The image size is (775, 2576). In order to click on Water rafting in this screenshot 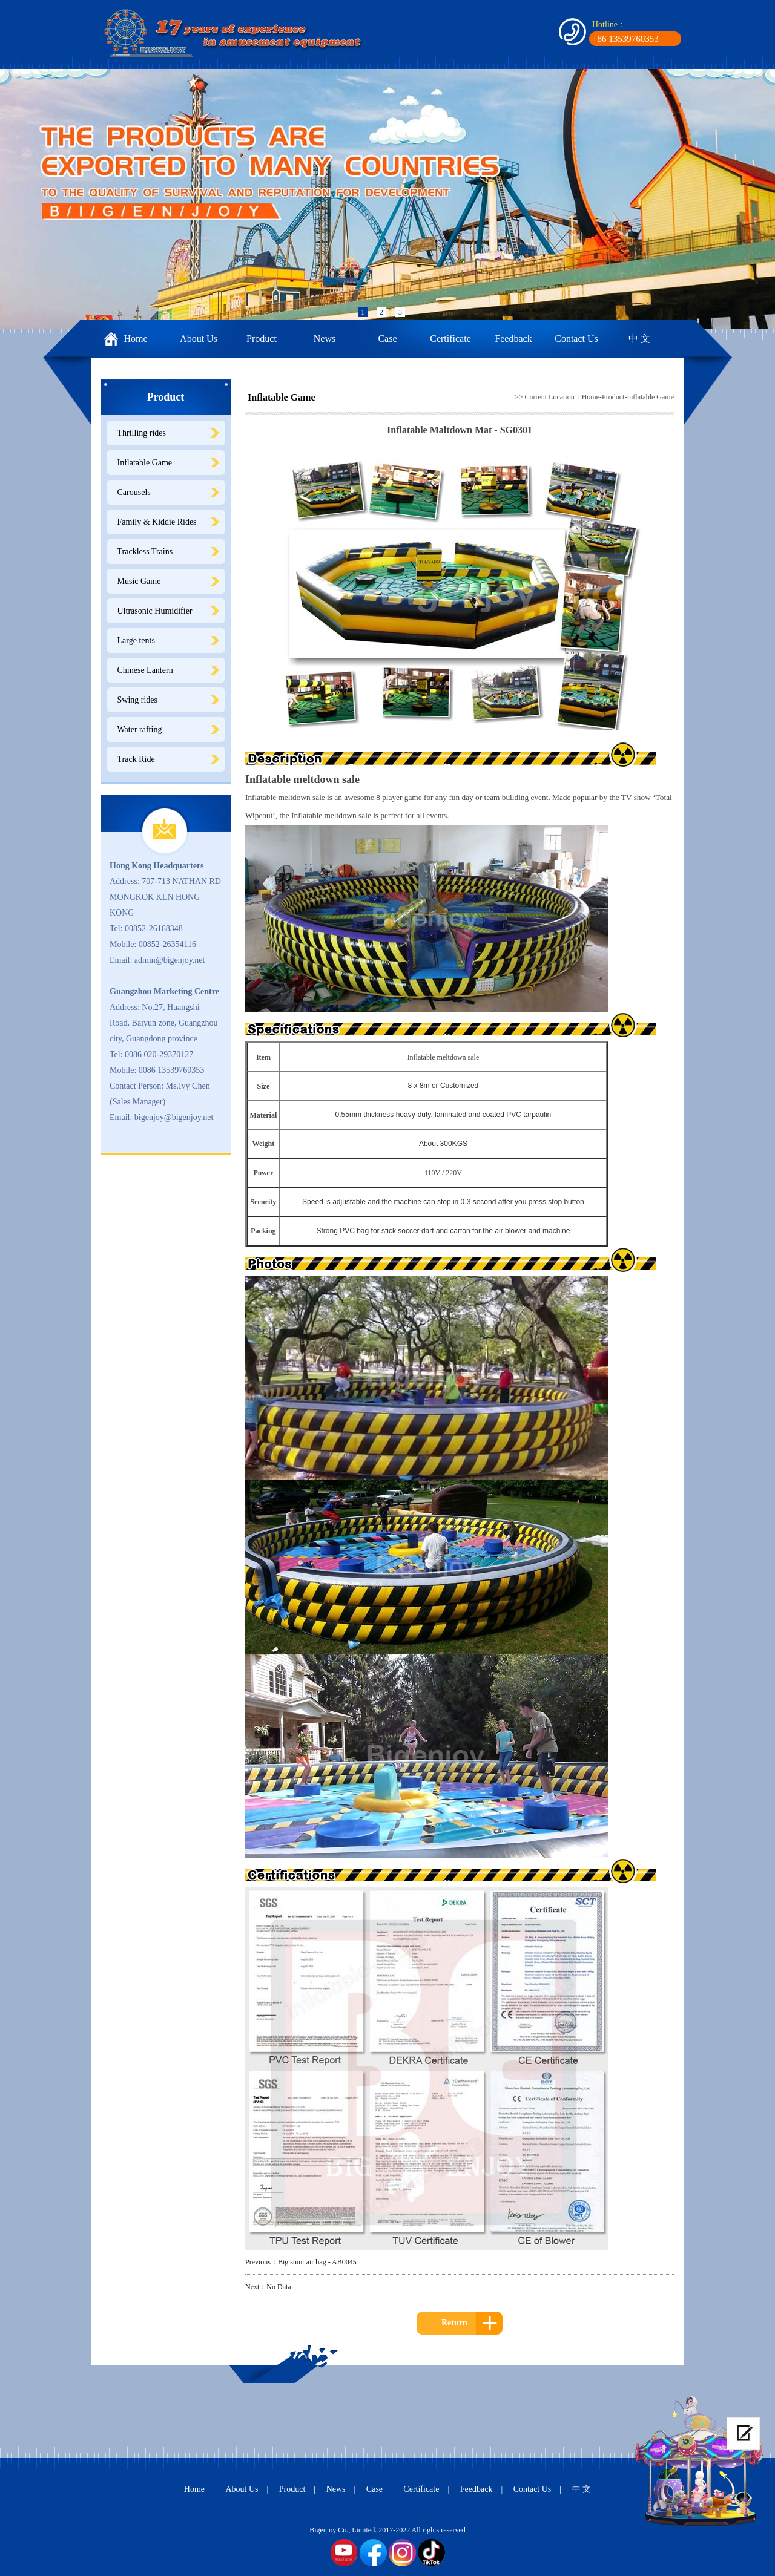, I will do `click(139, 729)`.